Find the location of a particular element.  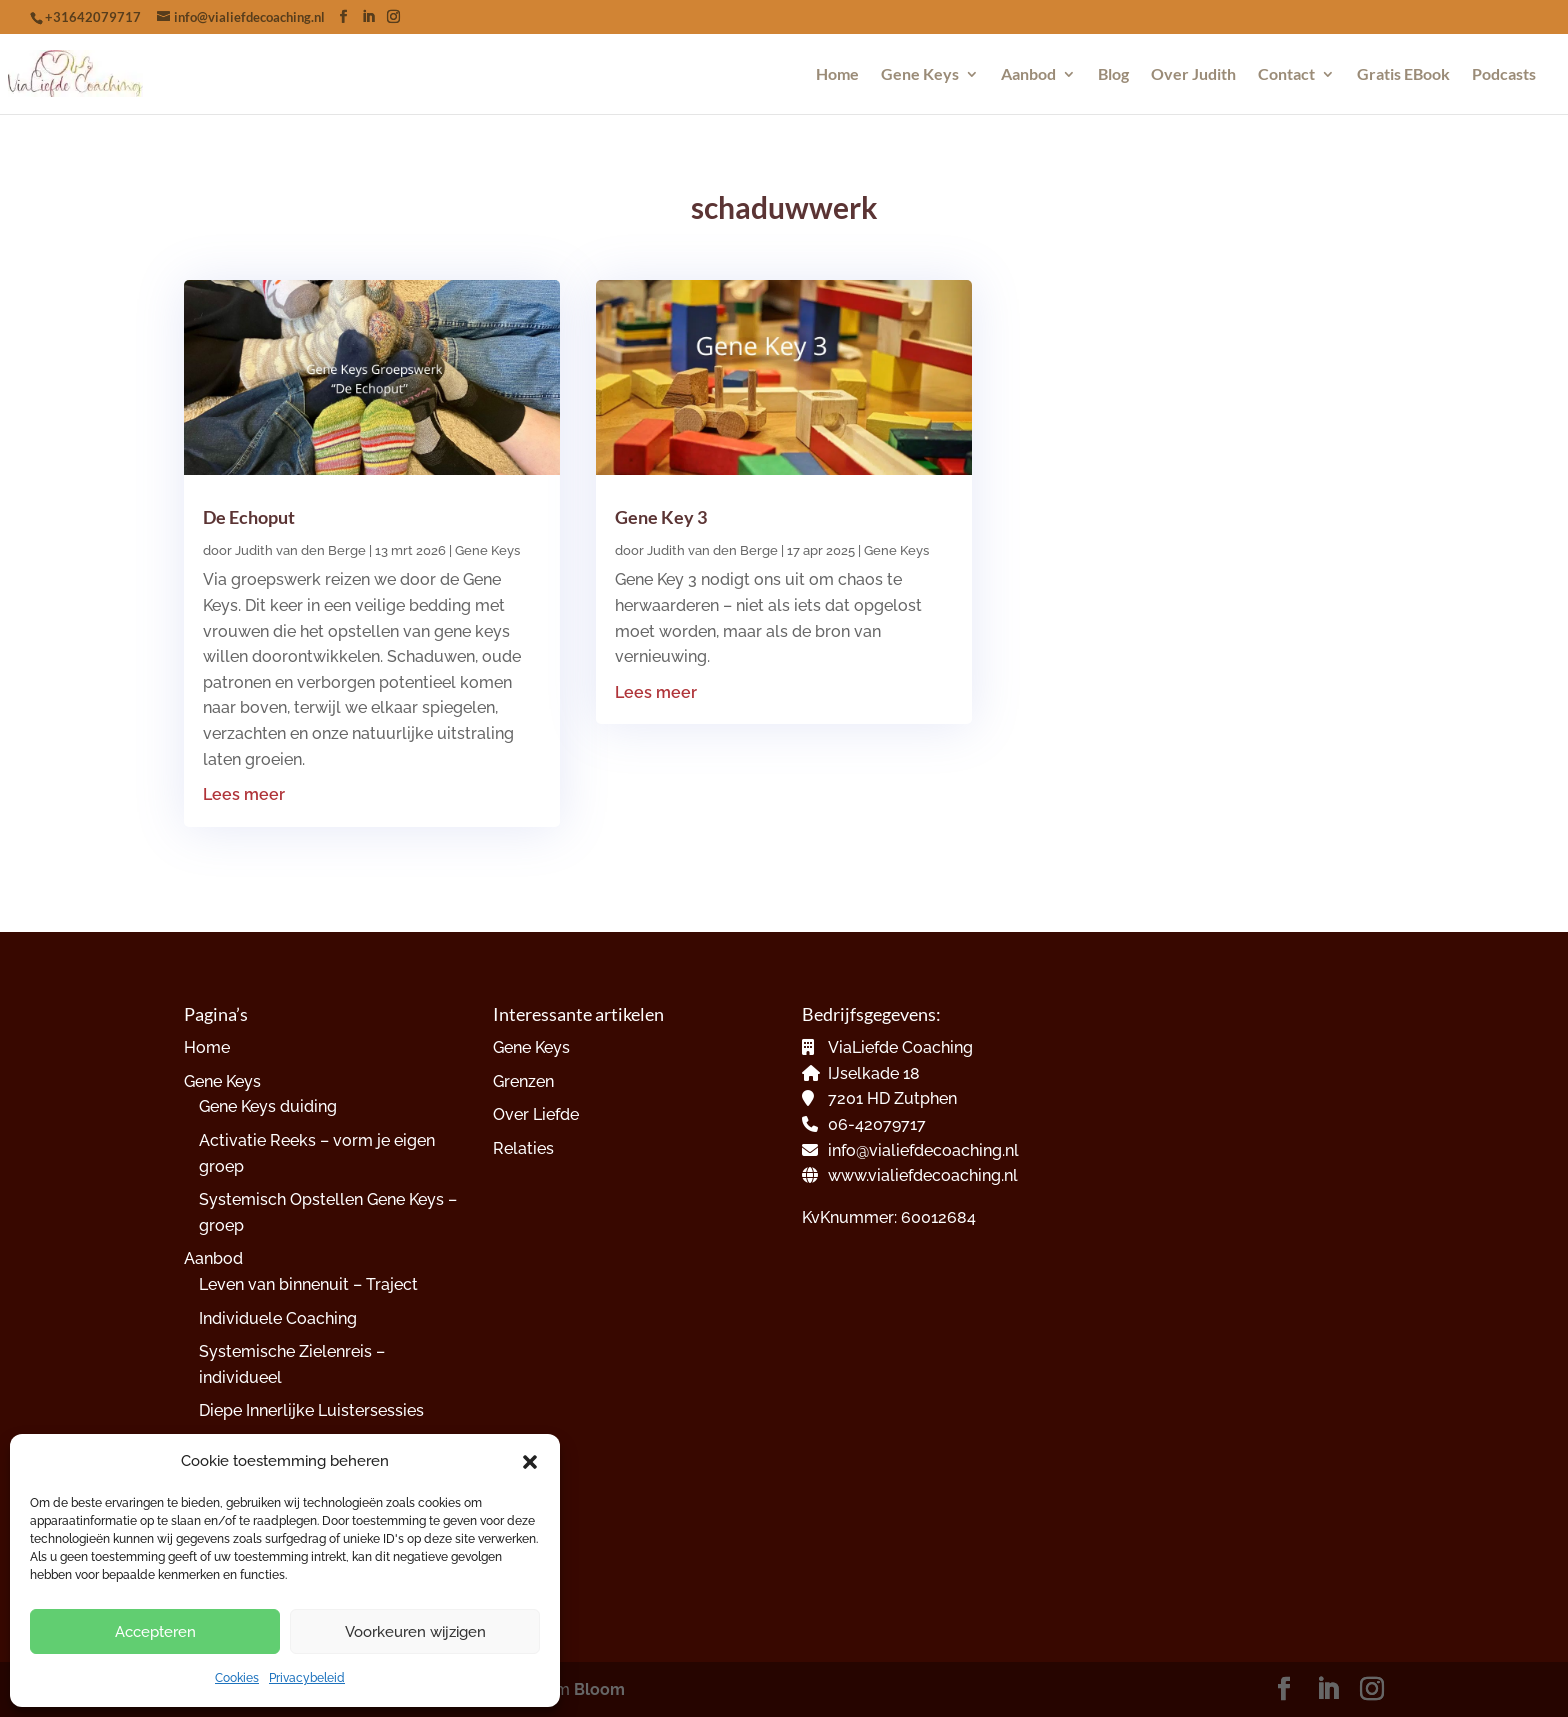

De Echoput is located at coordinates (249, 517).